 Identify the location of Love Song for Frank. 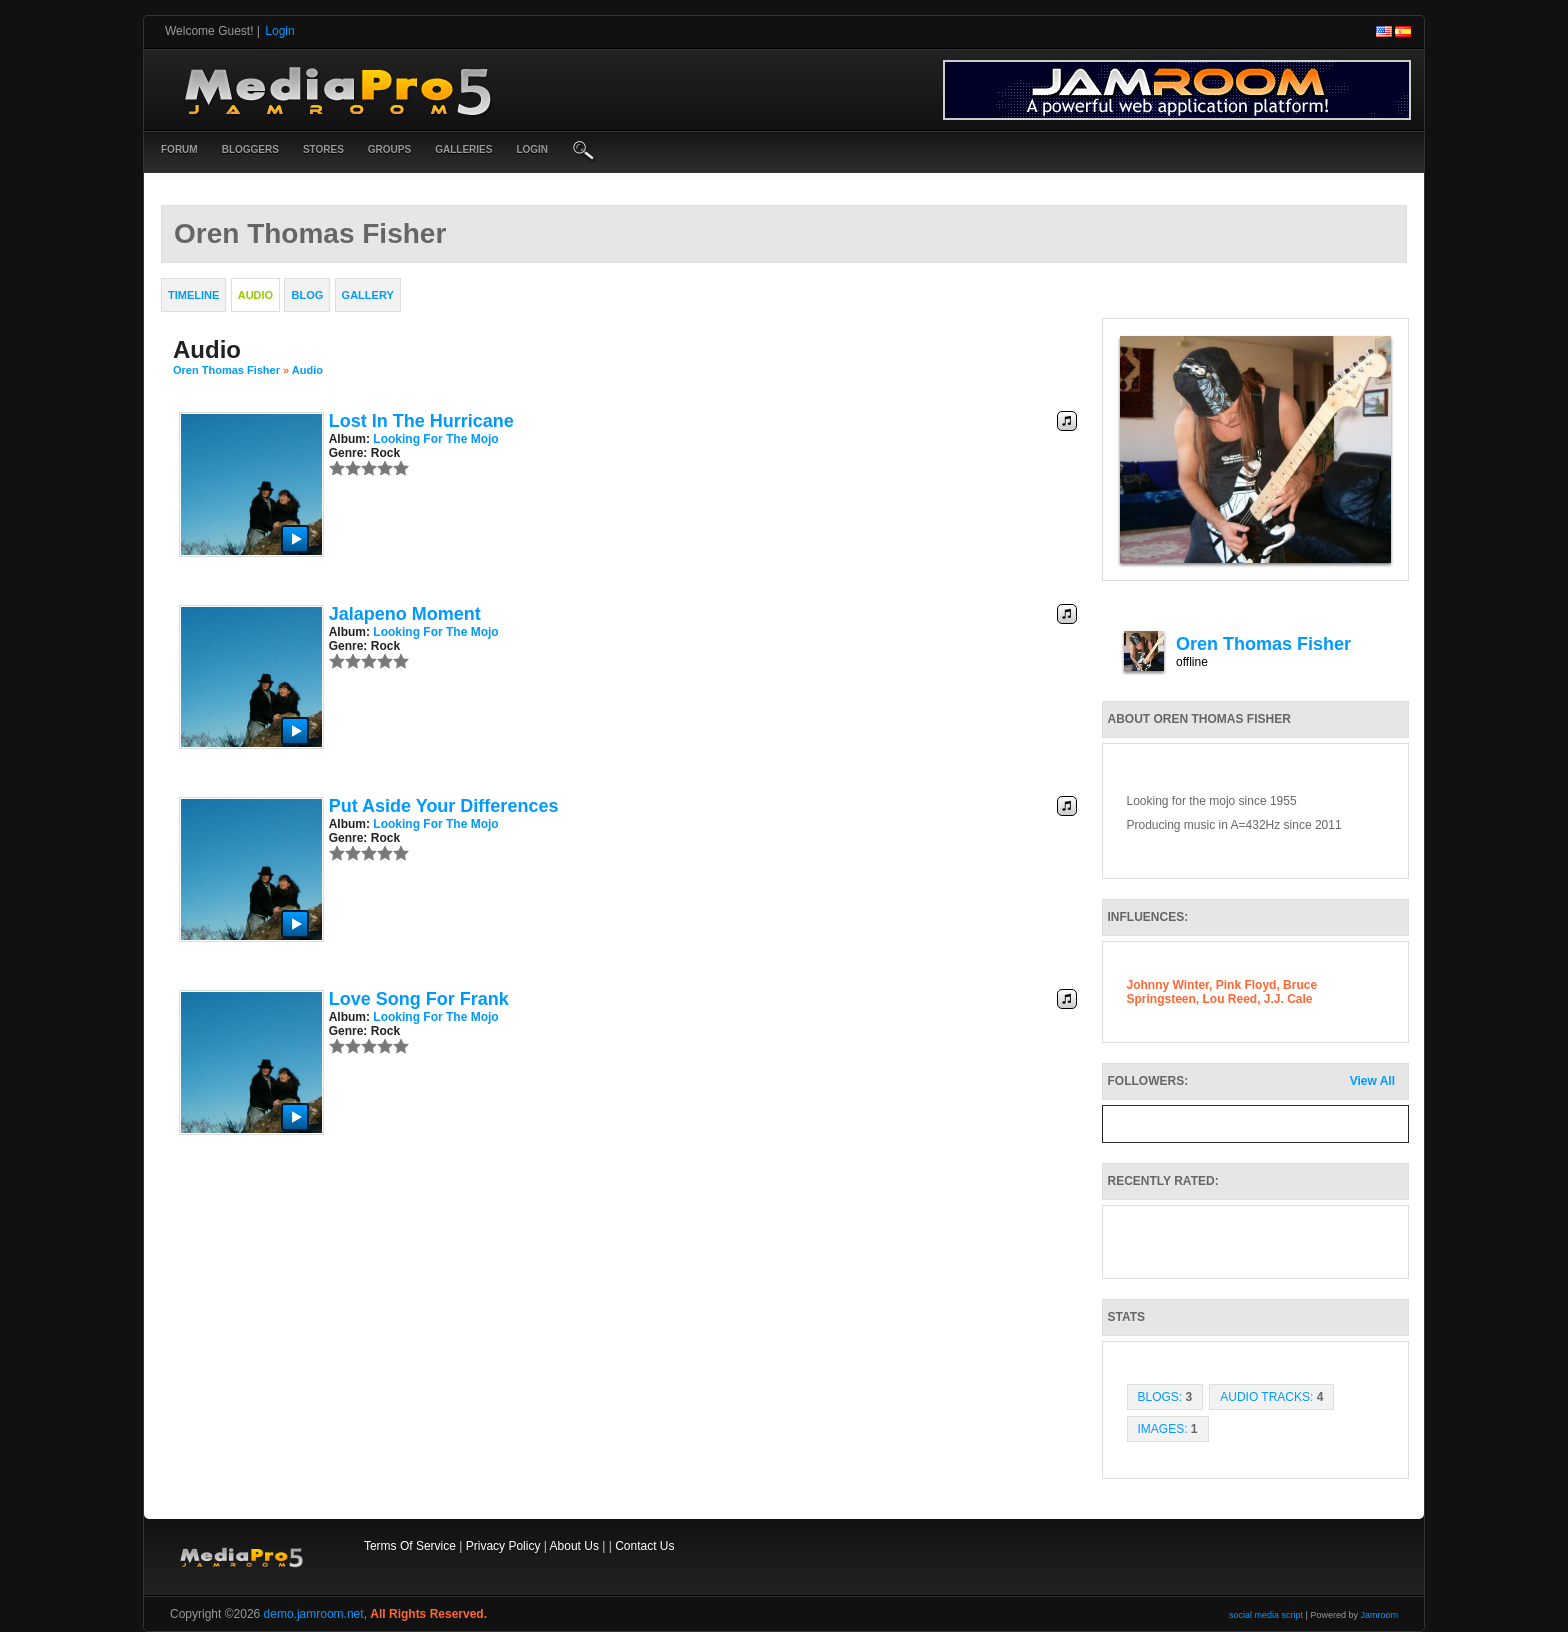
(419, 999).